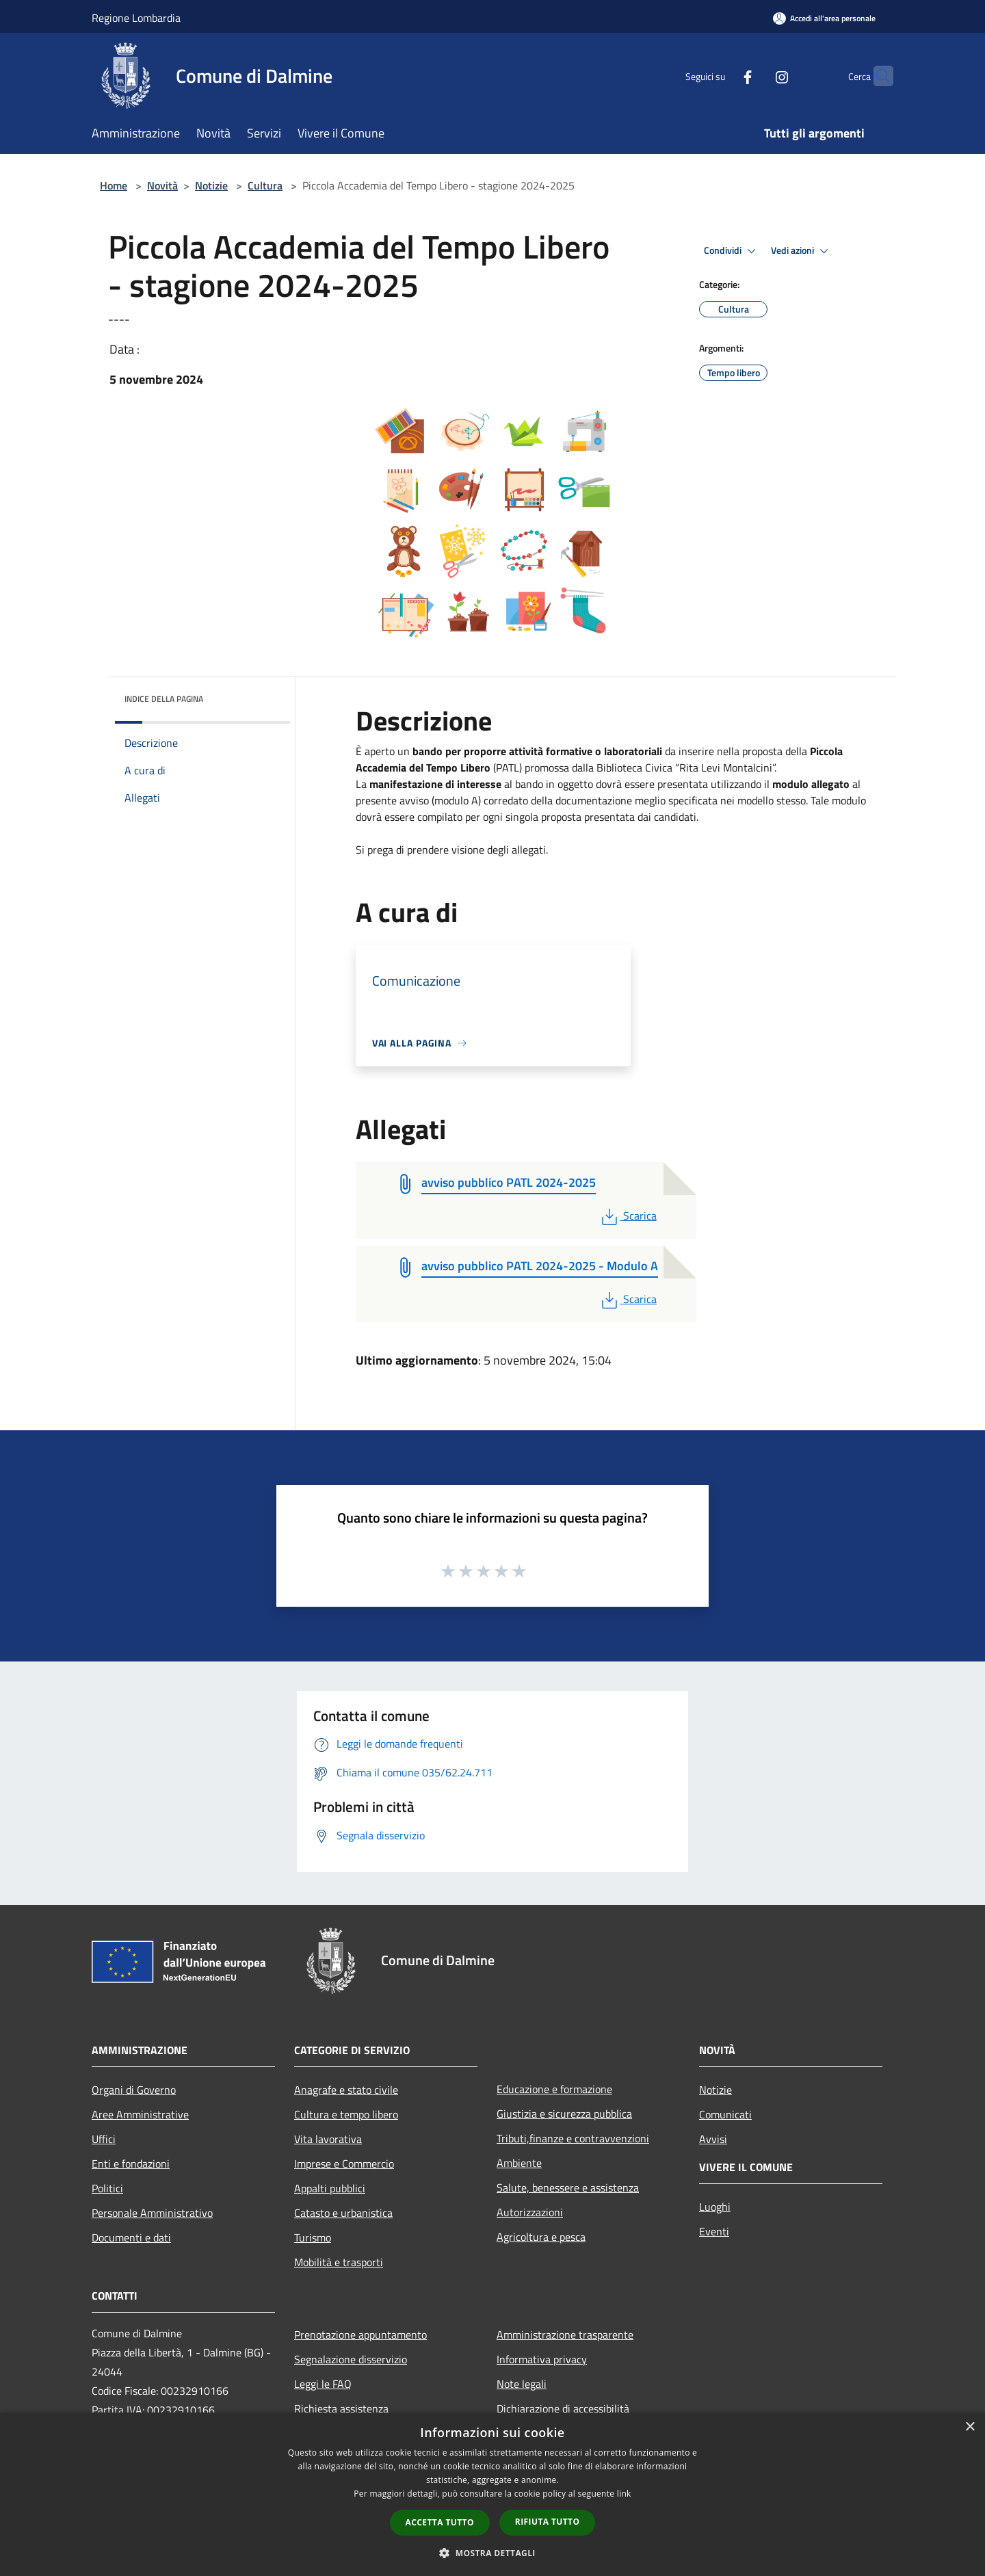 The image size is (985, 2576). What do you see at coordinates (801, 251) in the screenshot?
I see `Vedi azioni` at bounding box center [801, 251].